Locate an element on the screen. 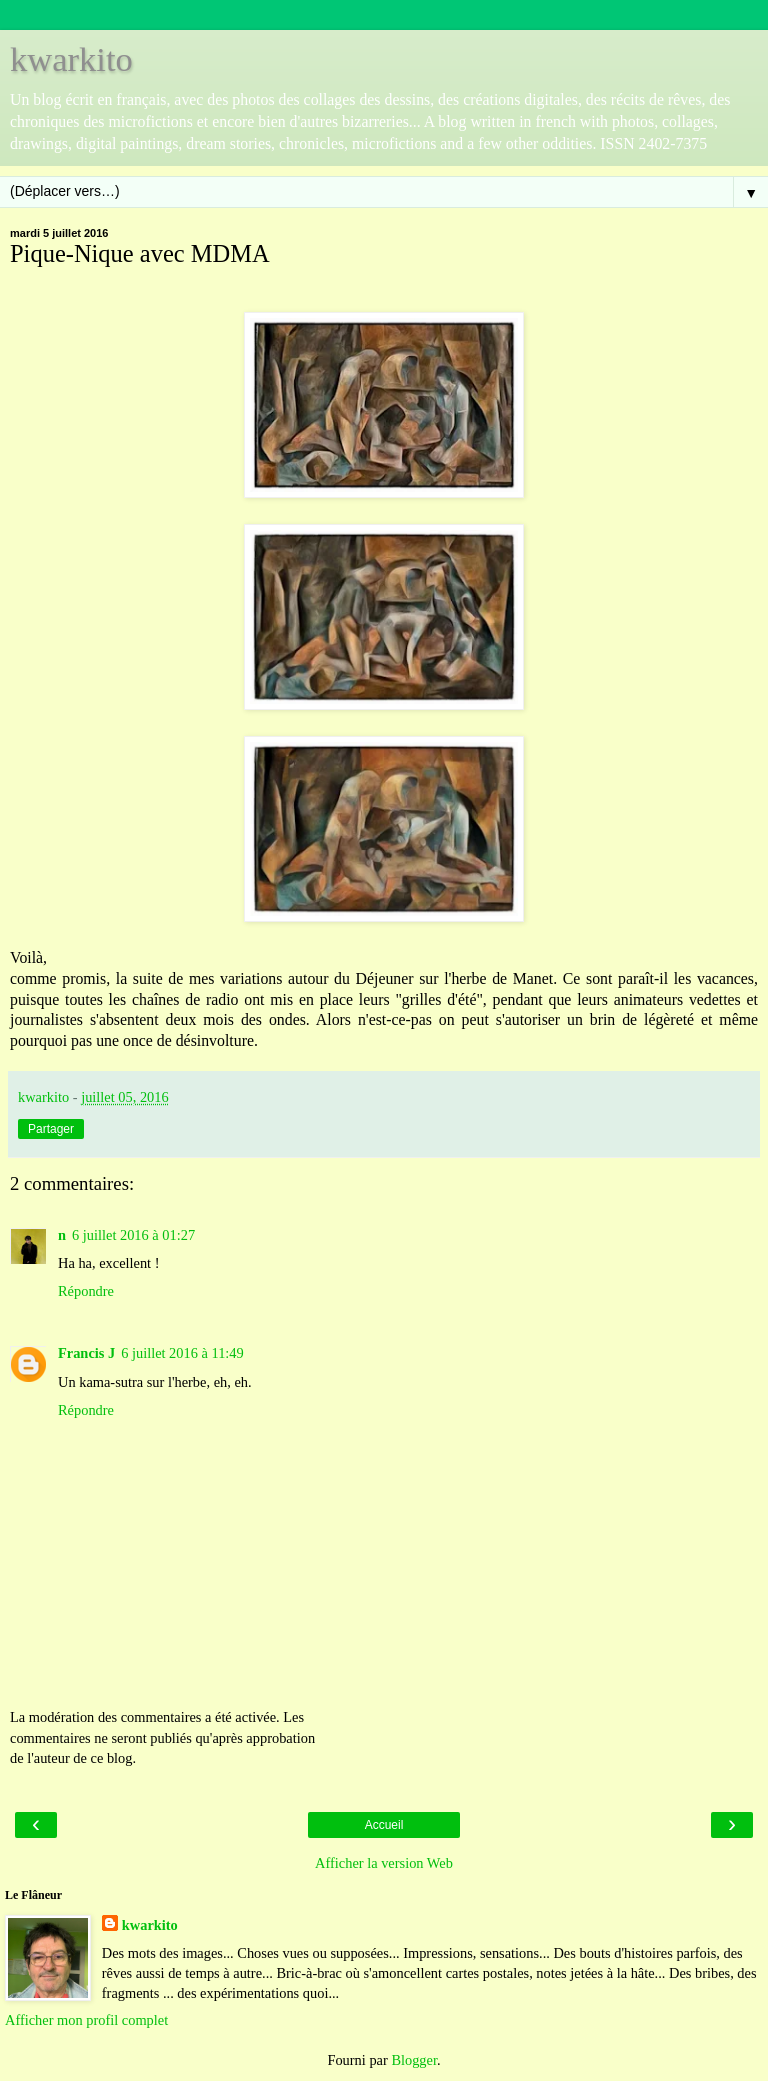 The height and width of the screenshot is (2081, 768). Répondre is located at coordinates (86, 1291).